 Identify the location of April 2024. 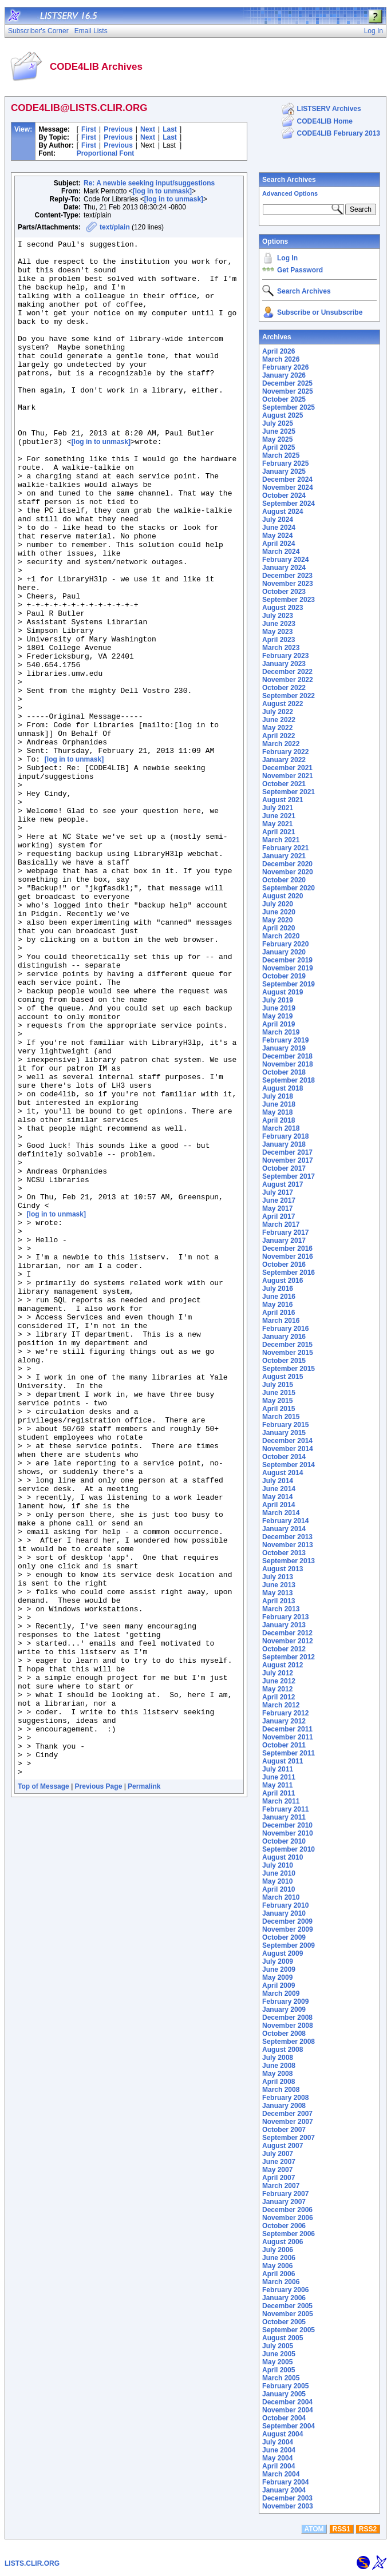
(278, 544).